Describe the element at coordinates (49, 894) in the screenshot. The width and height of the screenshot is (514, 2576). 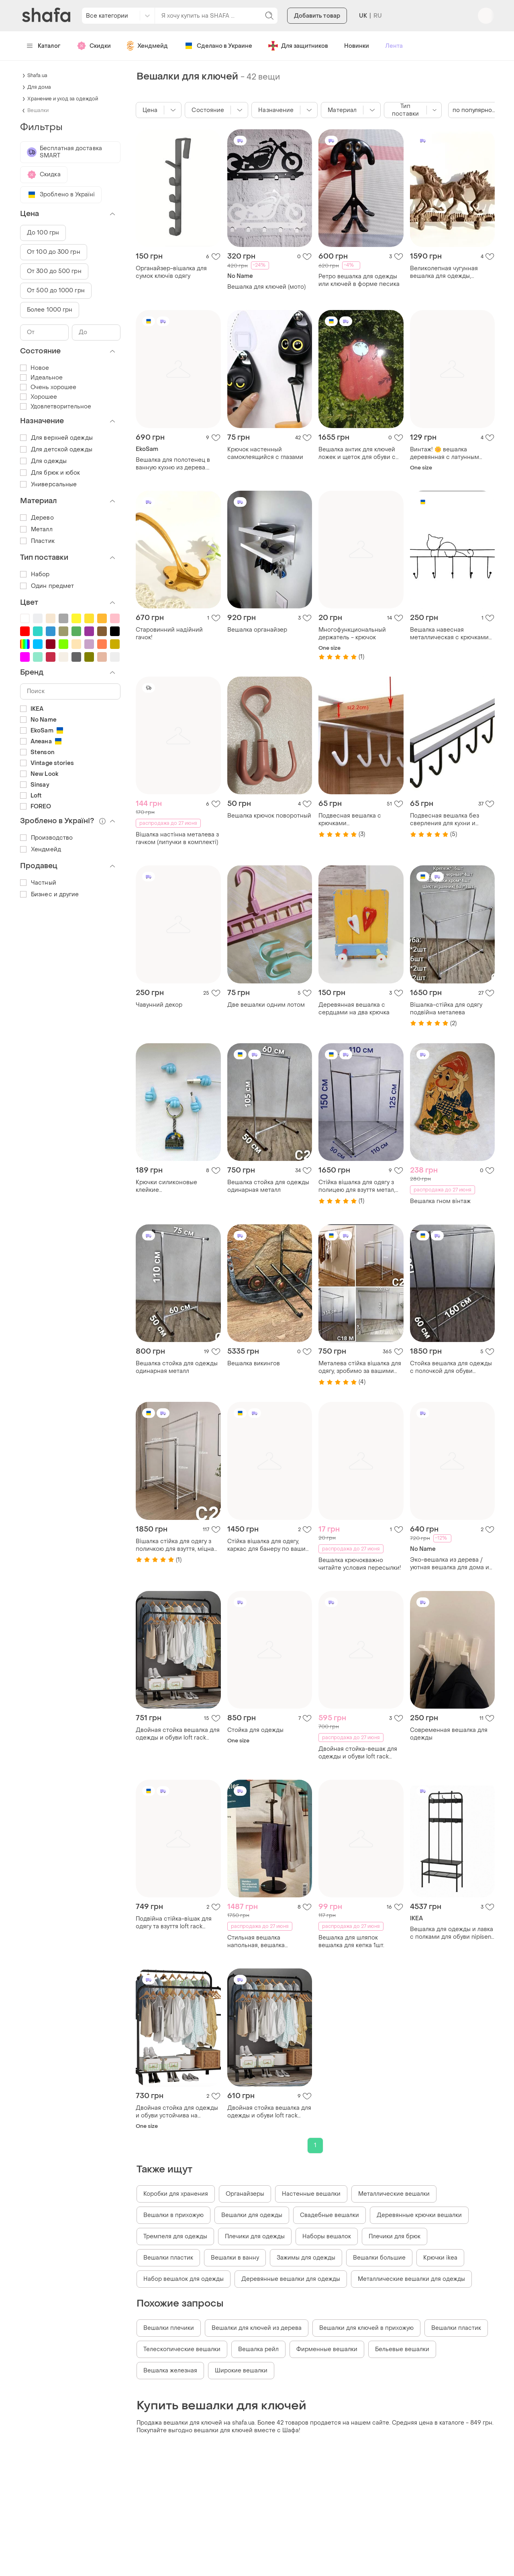
I see `Бизнес и другие` at that location.